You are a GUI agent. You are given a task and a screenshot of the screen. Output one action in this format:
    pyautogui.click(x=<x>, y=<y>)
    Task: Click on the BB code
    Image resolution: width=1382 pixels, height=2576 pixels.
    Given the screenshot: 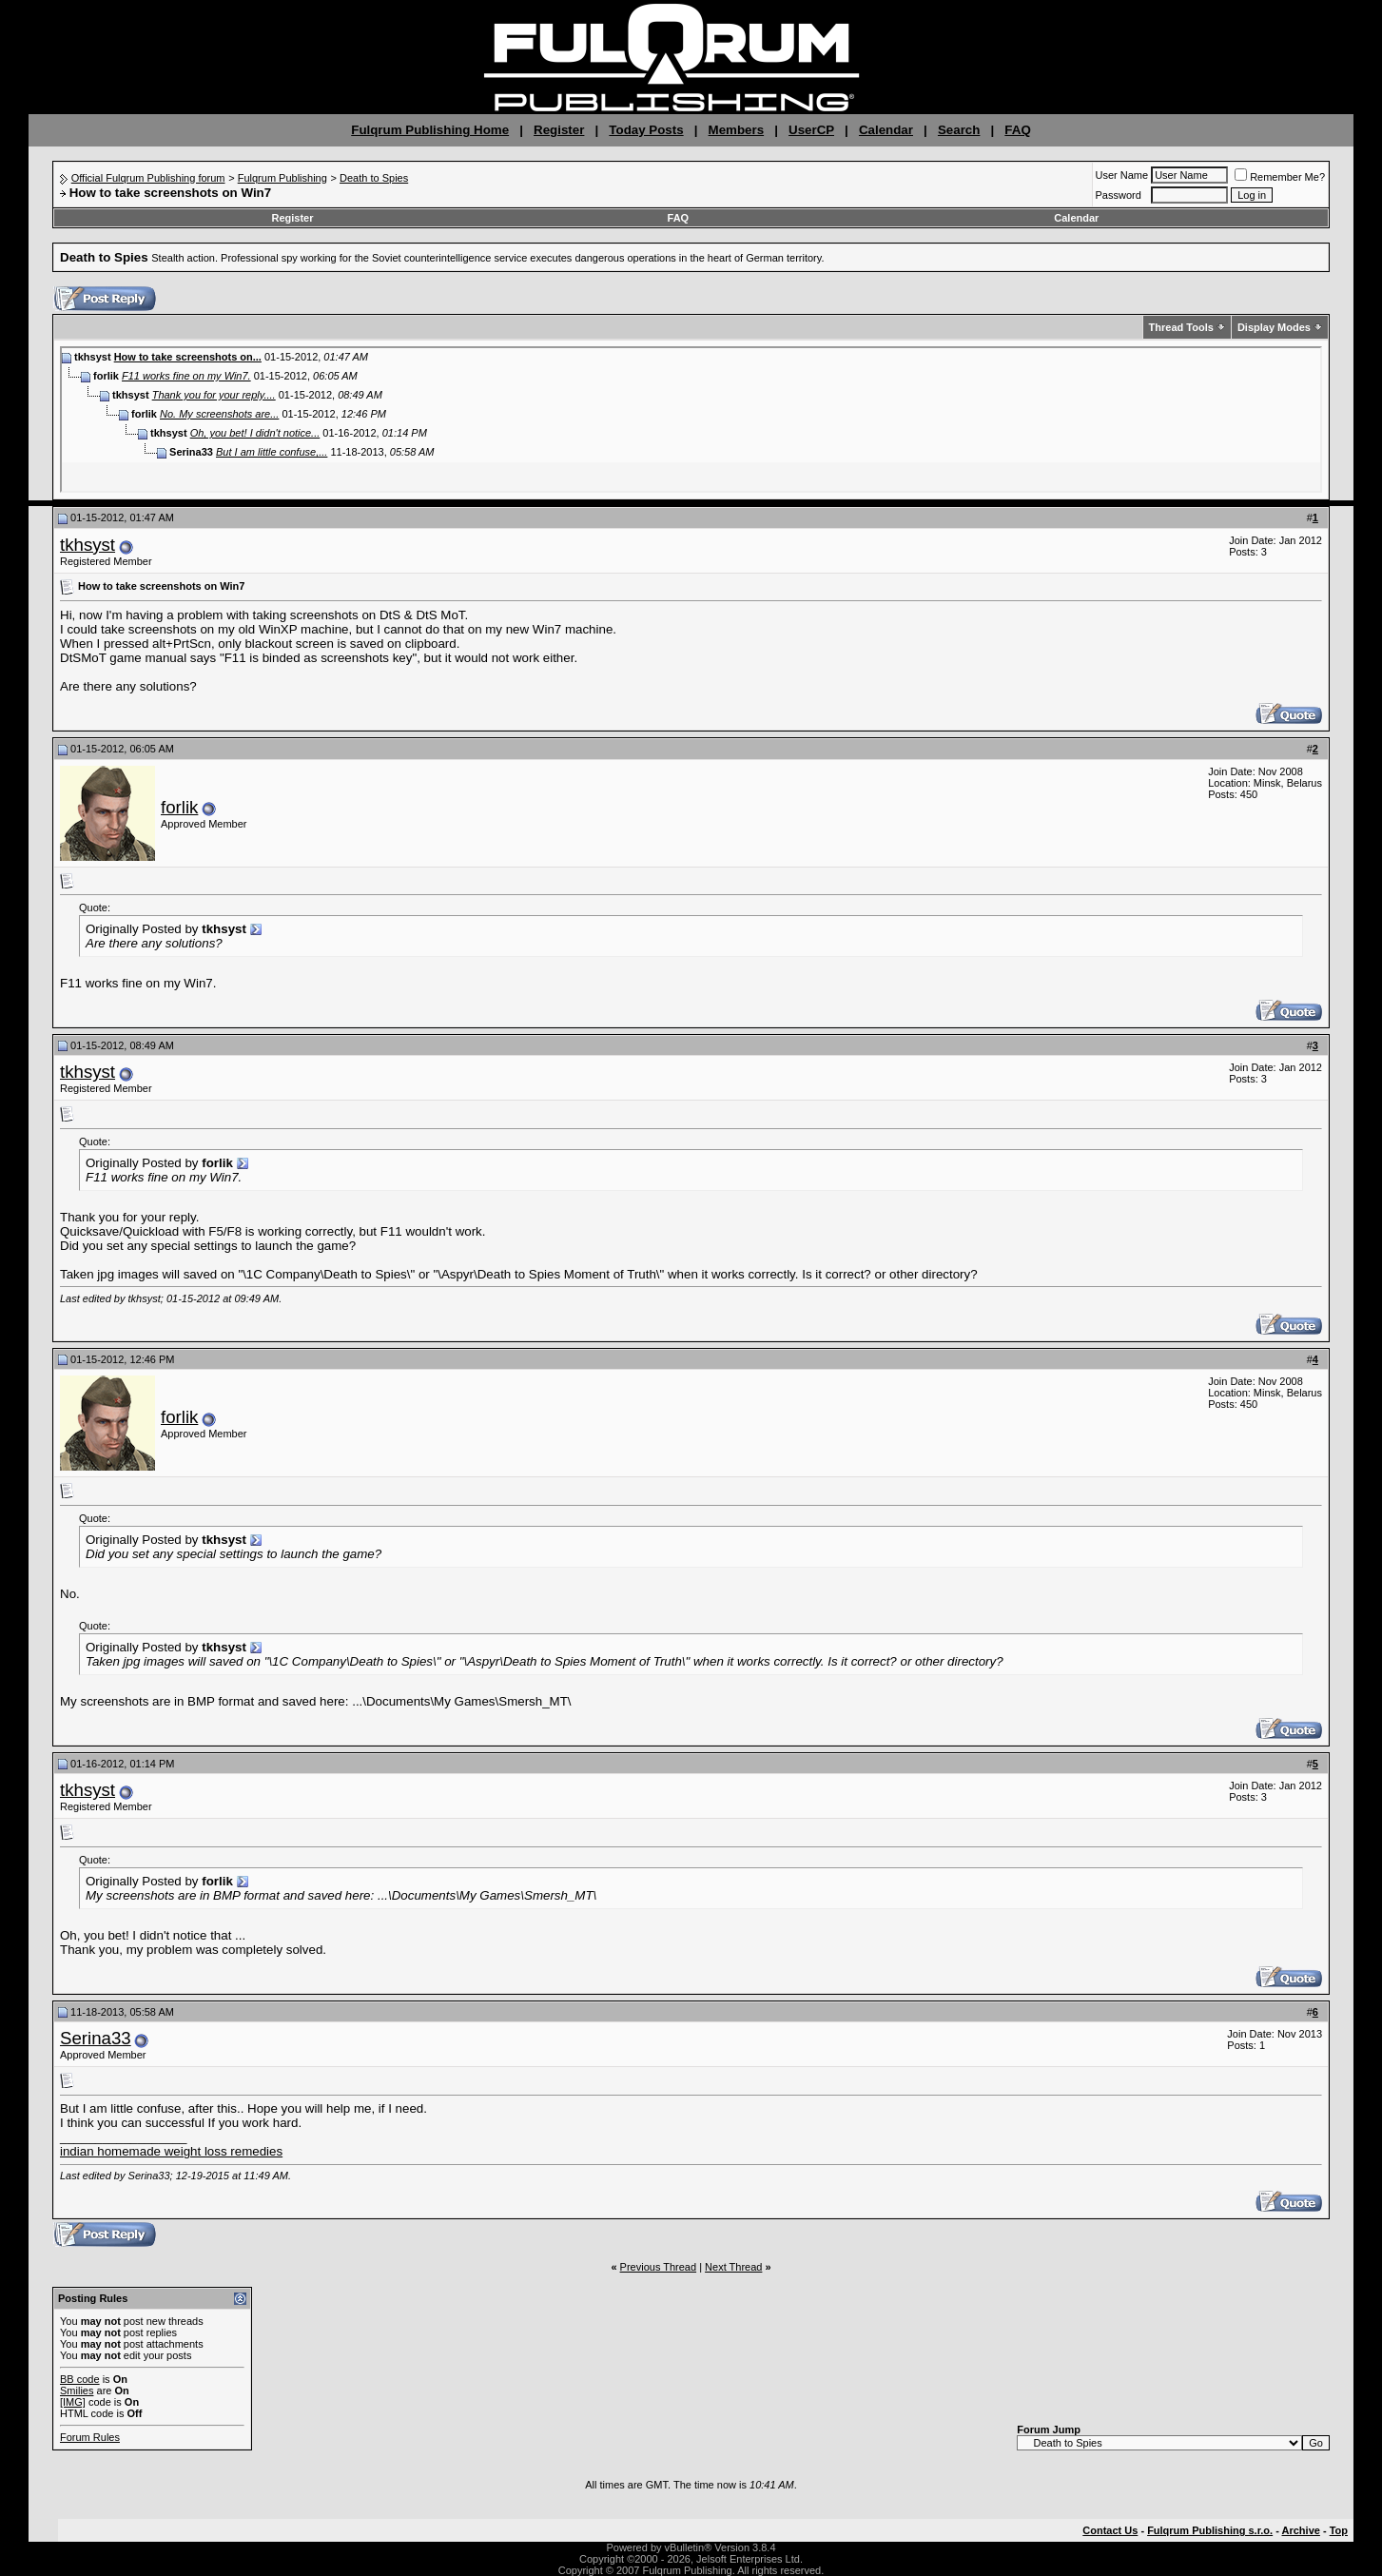 What is the action you would take?
    pyautogui.click(x=80, y=2379)
    